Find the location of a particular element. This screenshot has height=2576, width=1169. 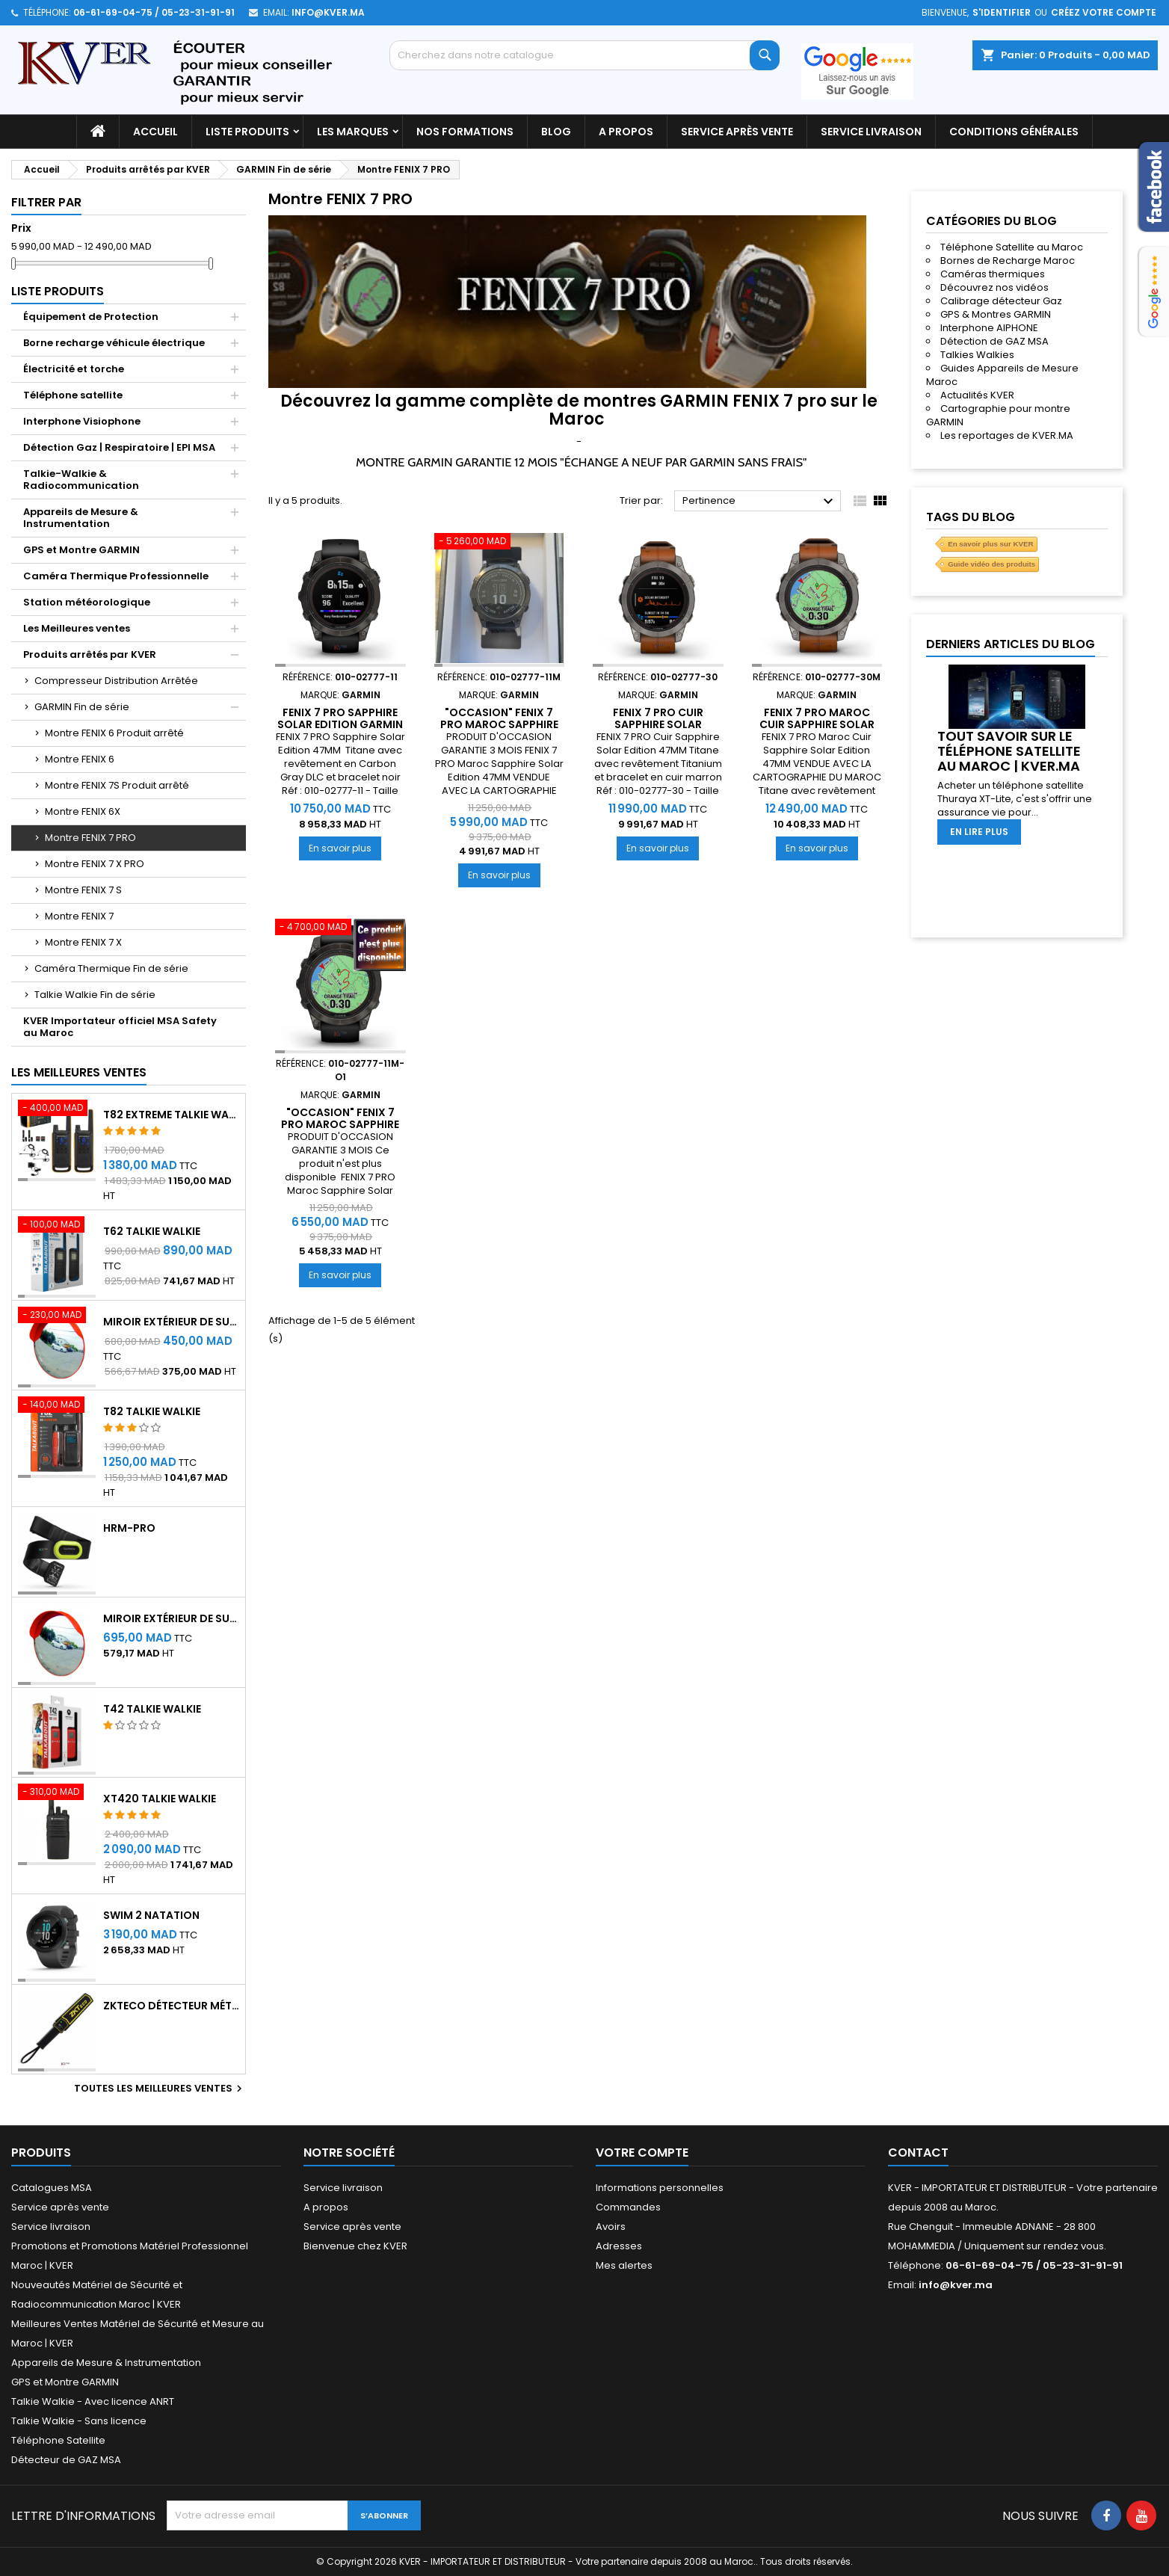

Les marques is located at coordinates (353, 131).